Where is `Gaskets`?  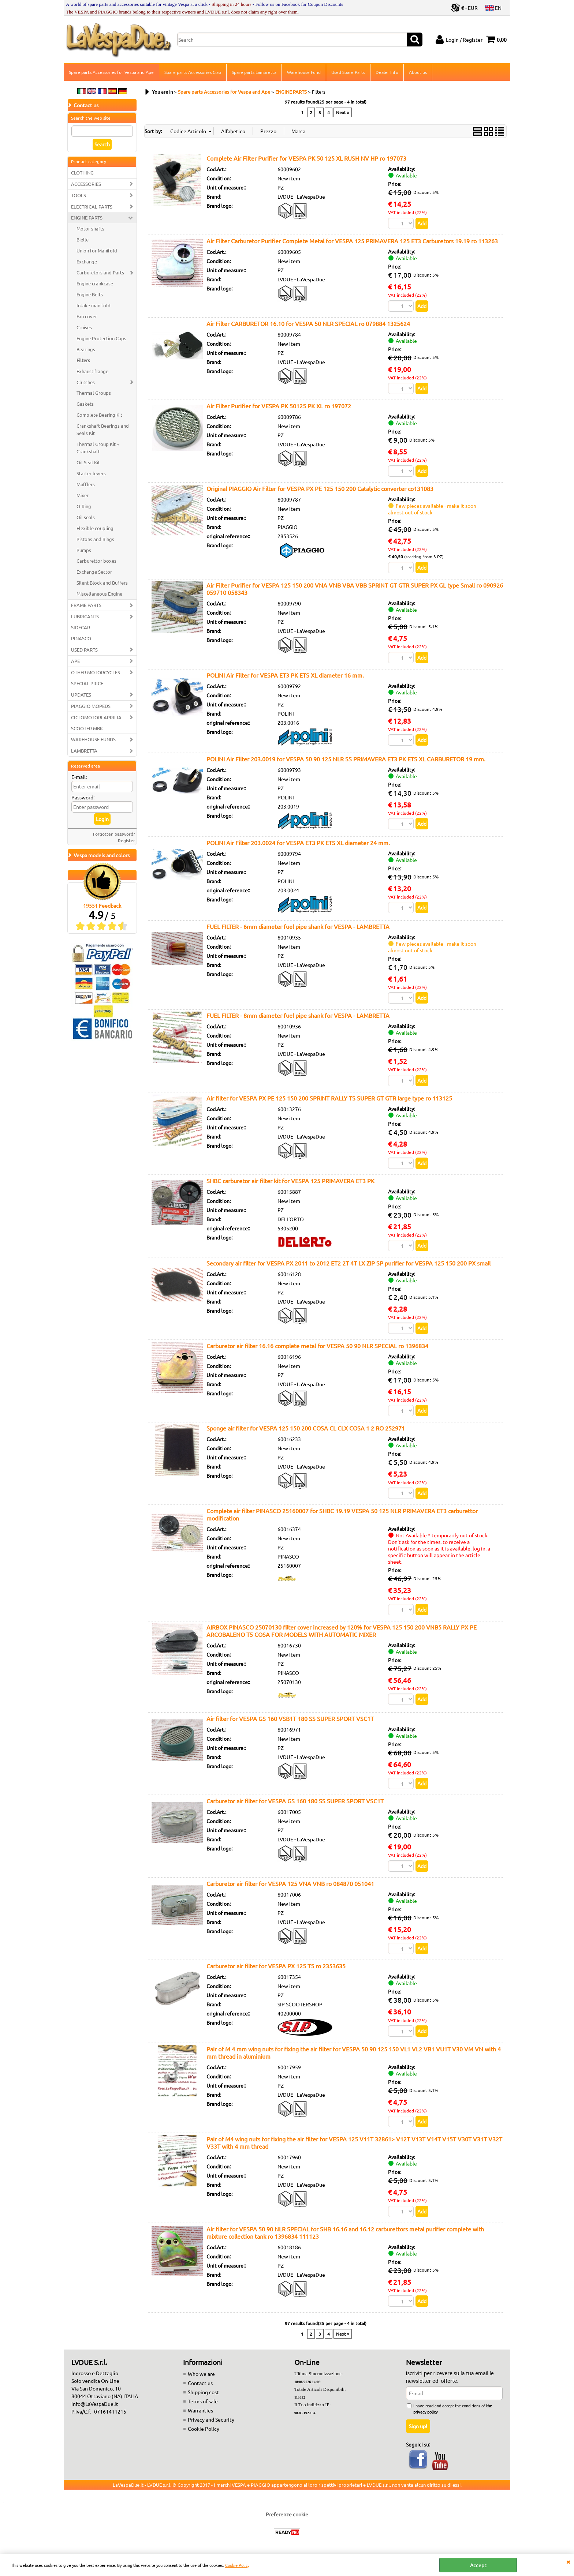 Gaskets is located at coordinates (85, 404).